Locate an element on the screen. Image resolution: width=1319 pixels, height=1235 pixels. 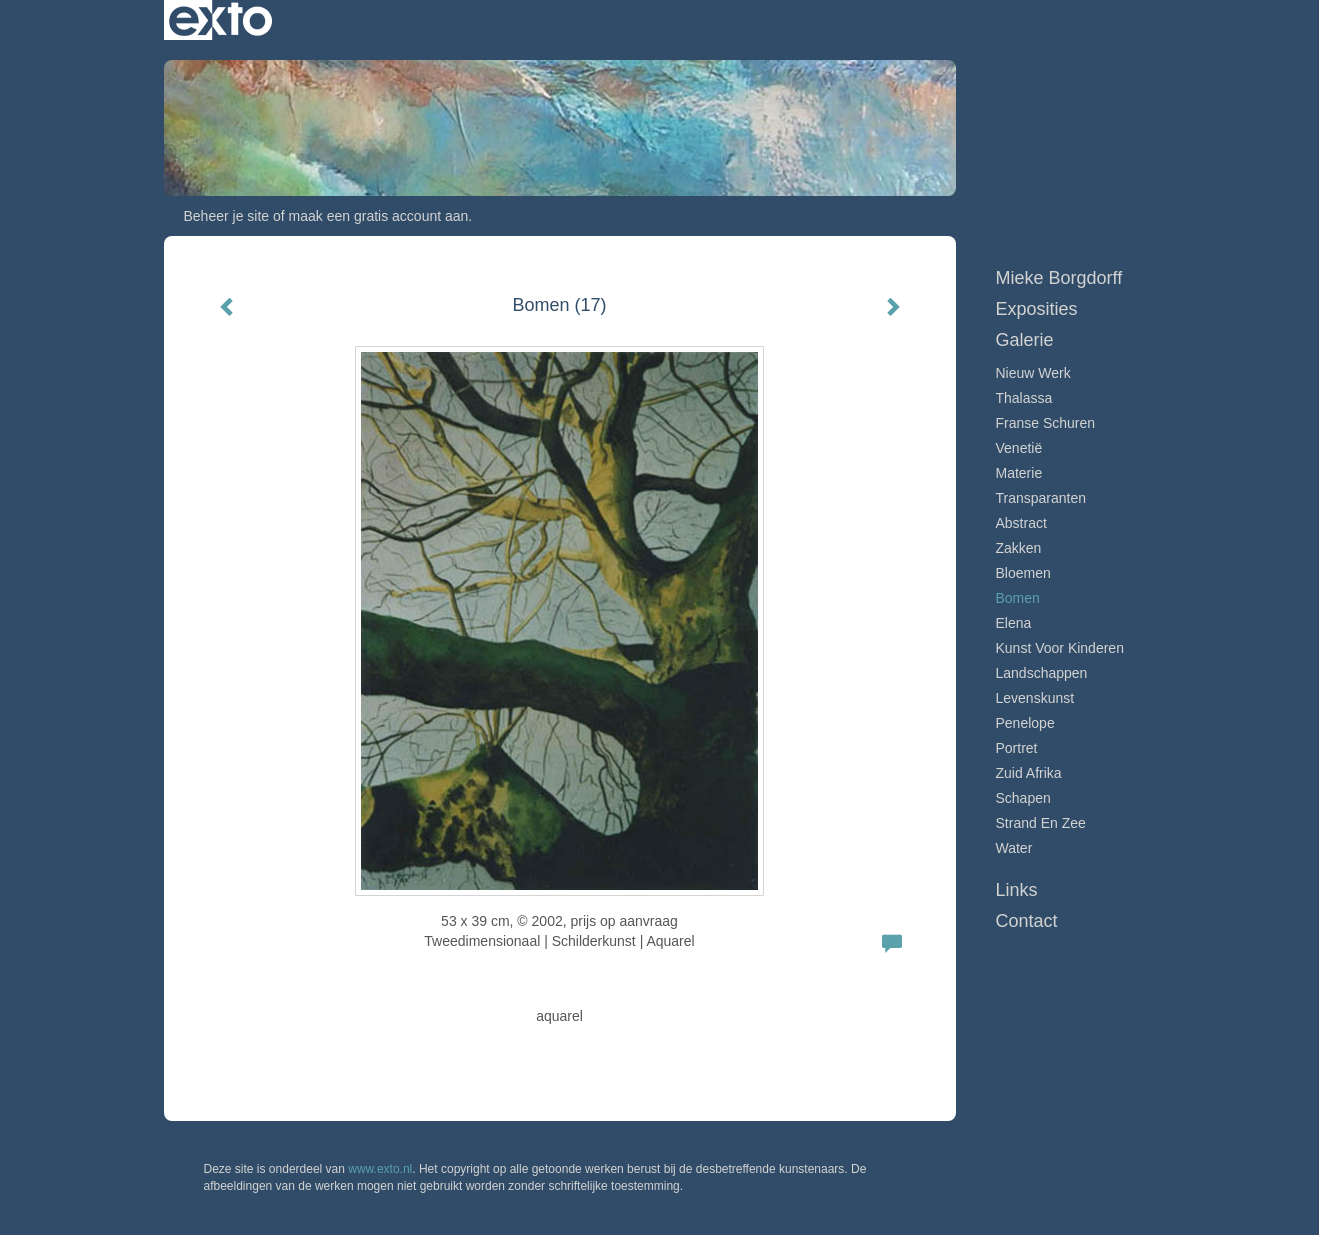
Kunst voor Kinderen is located at coordinates (1060, 648).